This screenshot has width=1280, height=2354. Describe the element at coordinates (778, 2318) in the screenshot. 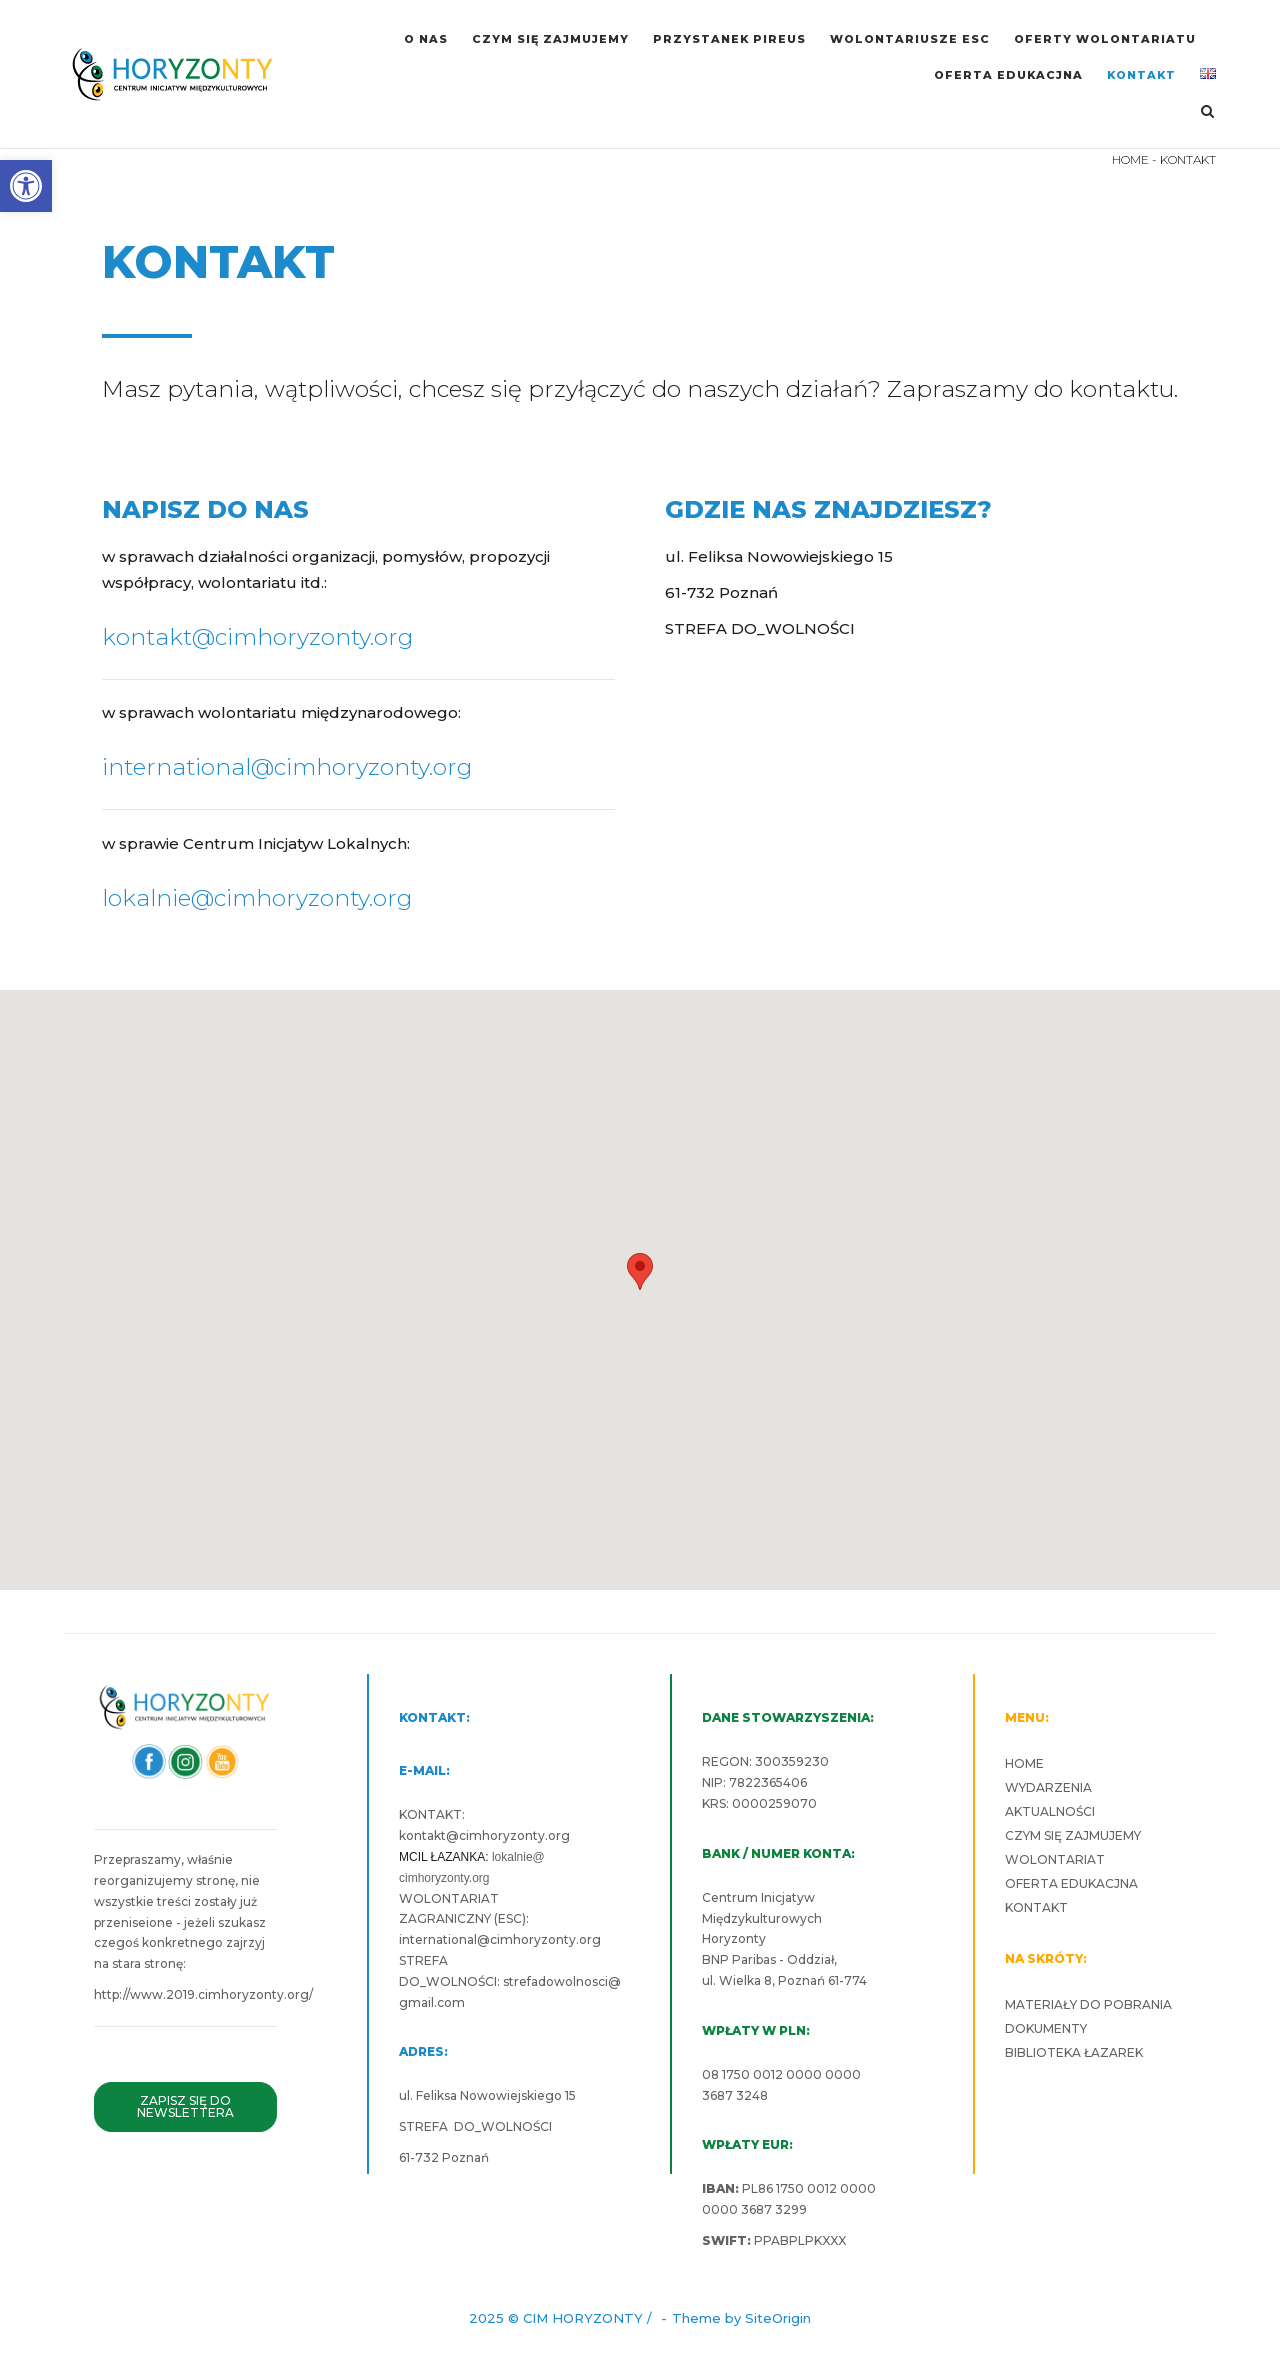

I see `SiteOrigin` at that location.